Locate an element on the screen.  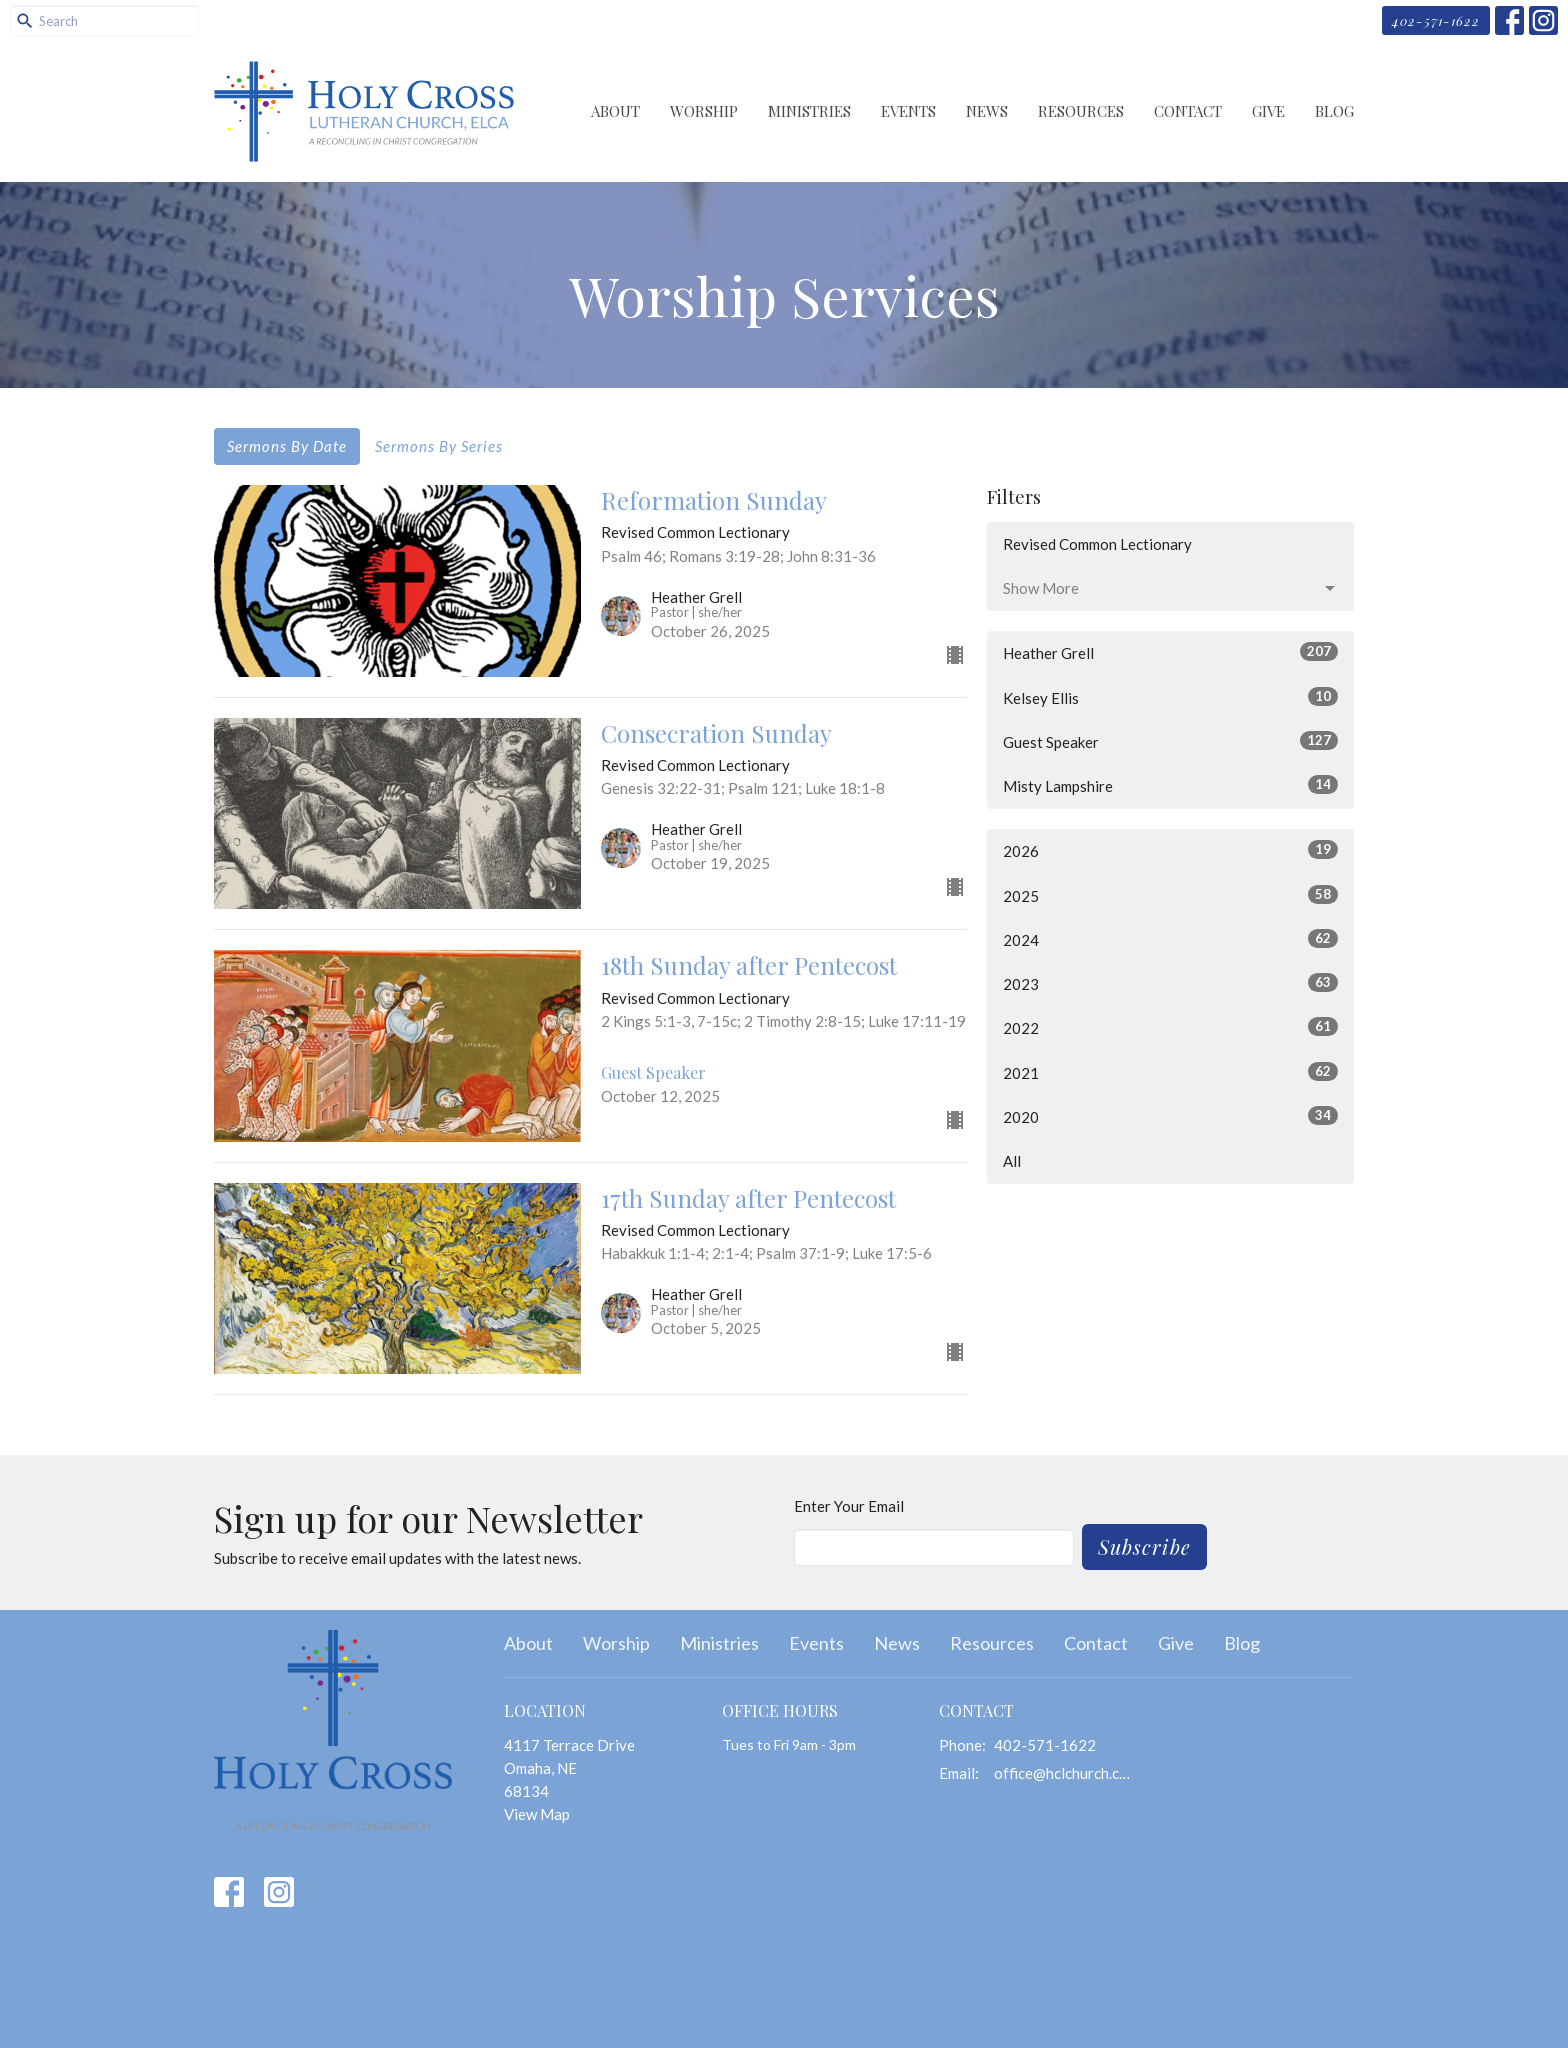
Sermons By Series is located at coordinates (439, 446).